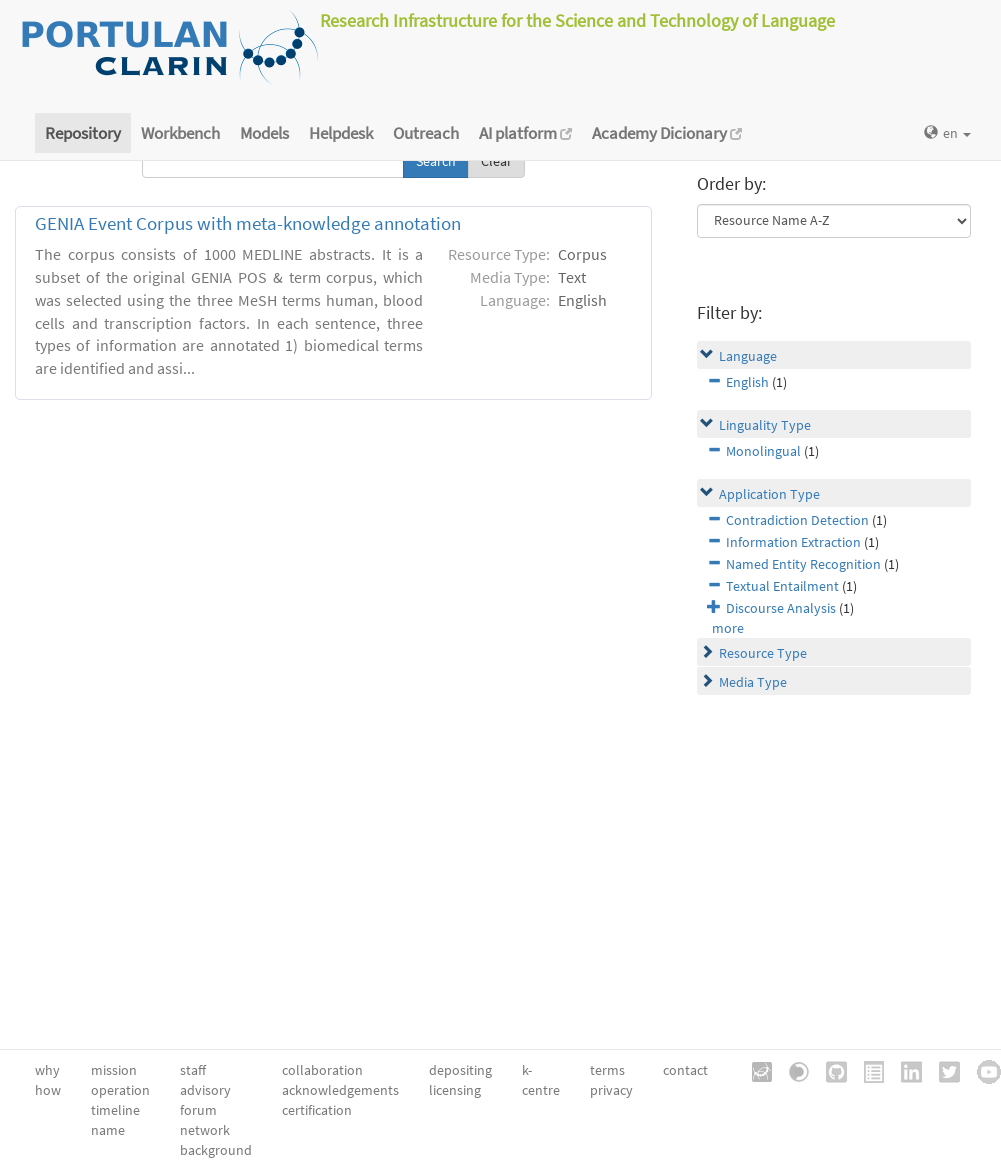 This screenshot has width=1001, height=1170. Describe the element at coordinates (216, 1150) in the screenshot. I see `background` at that location.